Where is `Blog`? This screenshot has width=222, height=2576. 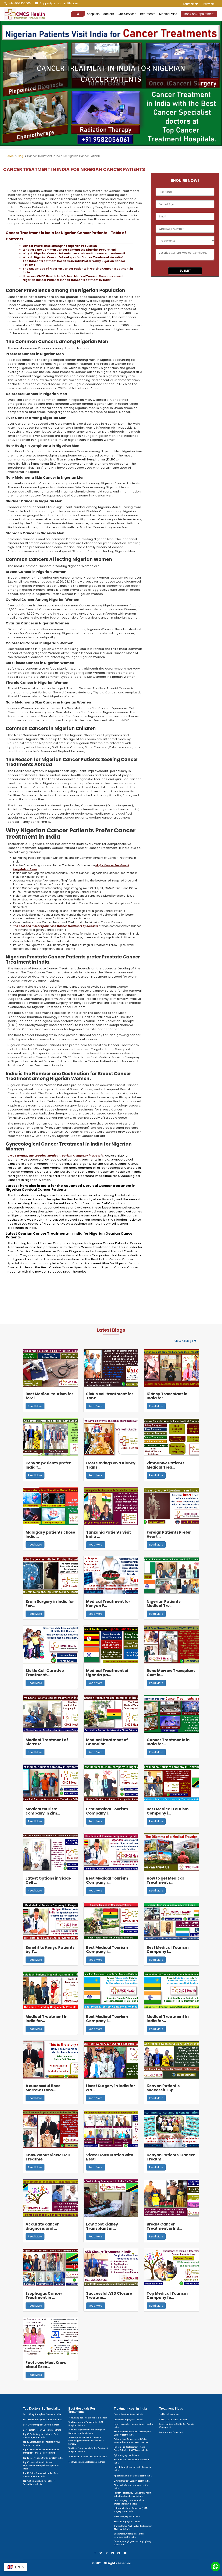
Blog is located at coordinates (20, 156).